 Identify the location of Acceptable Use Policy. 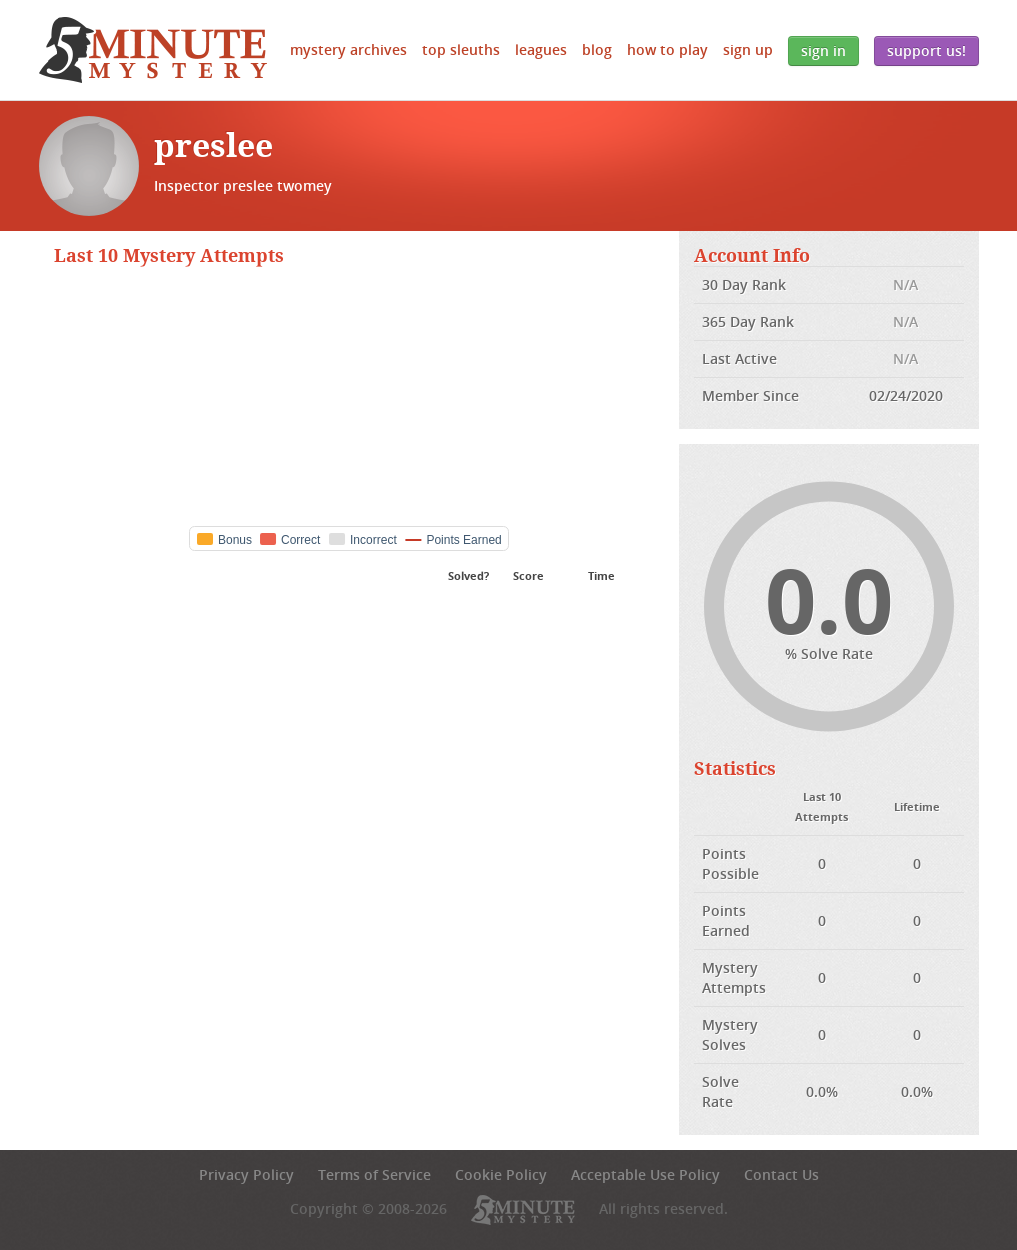
(645, 1174).